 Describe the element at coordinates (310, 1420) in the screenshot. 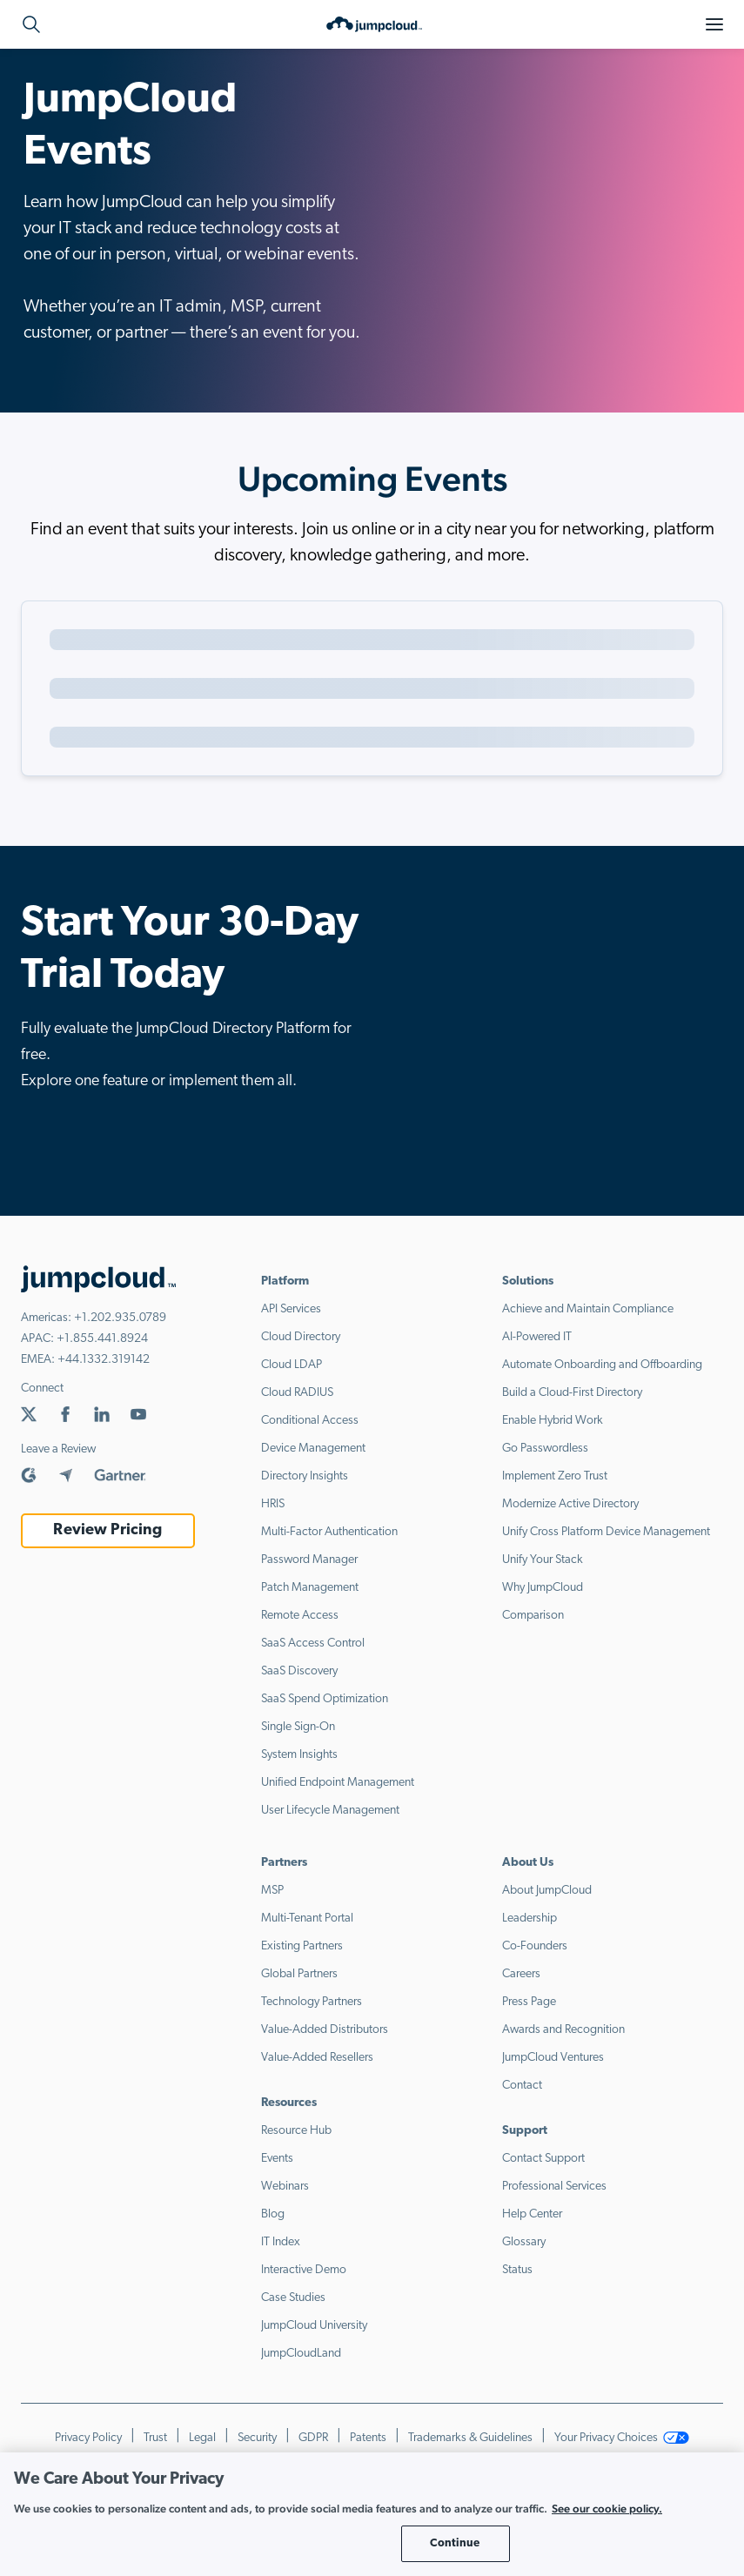

I see `Conditional Access` at that location.